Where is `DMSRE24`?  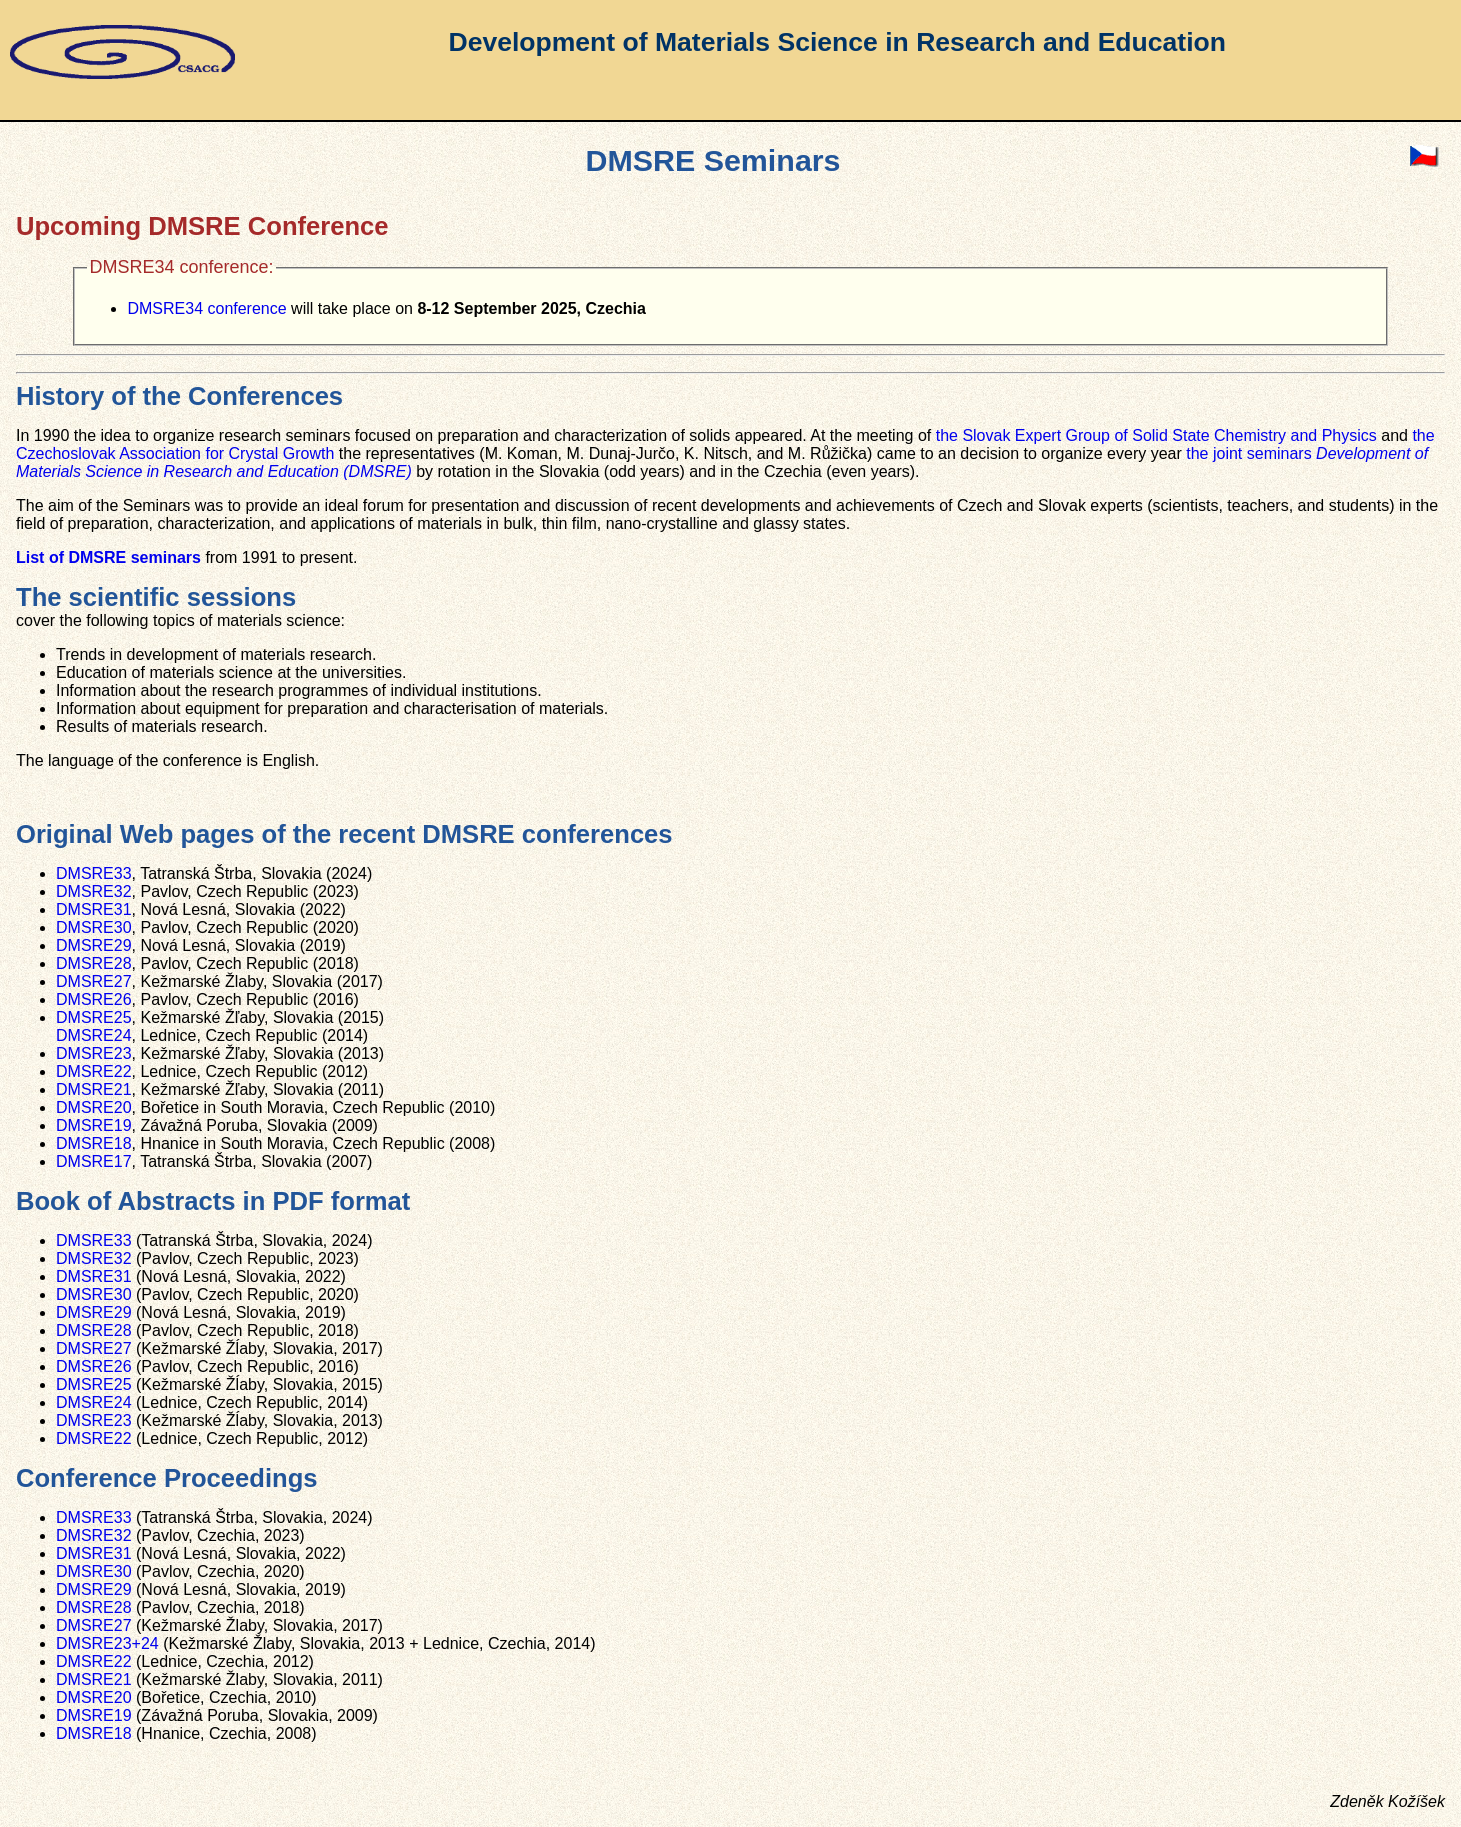
DMSRE24 is located at coordinates (94, 1035).